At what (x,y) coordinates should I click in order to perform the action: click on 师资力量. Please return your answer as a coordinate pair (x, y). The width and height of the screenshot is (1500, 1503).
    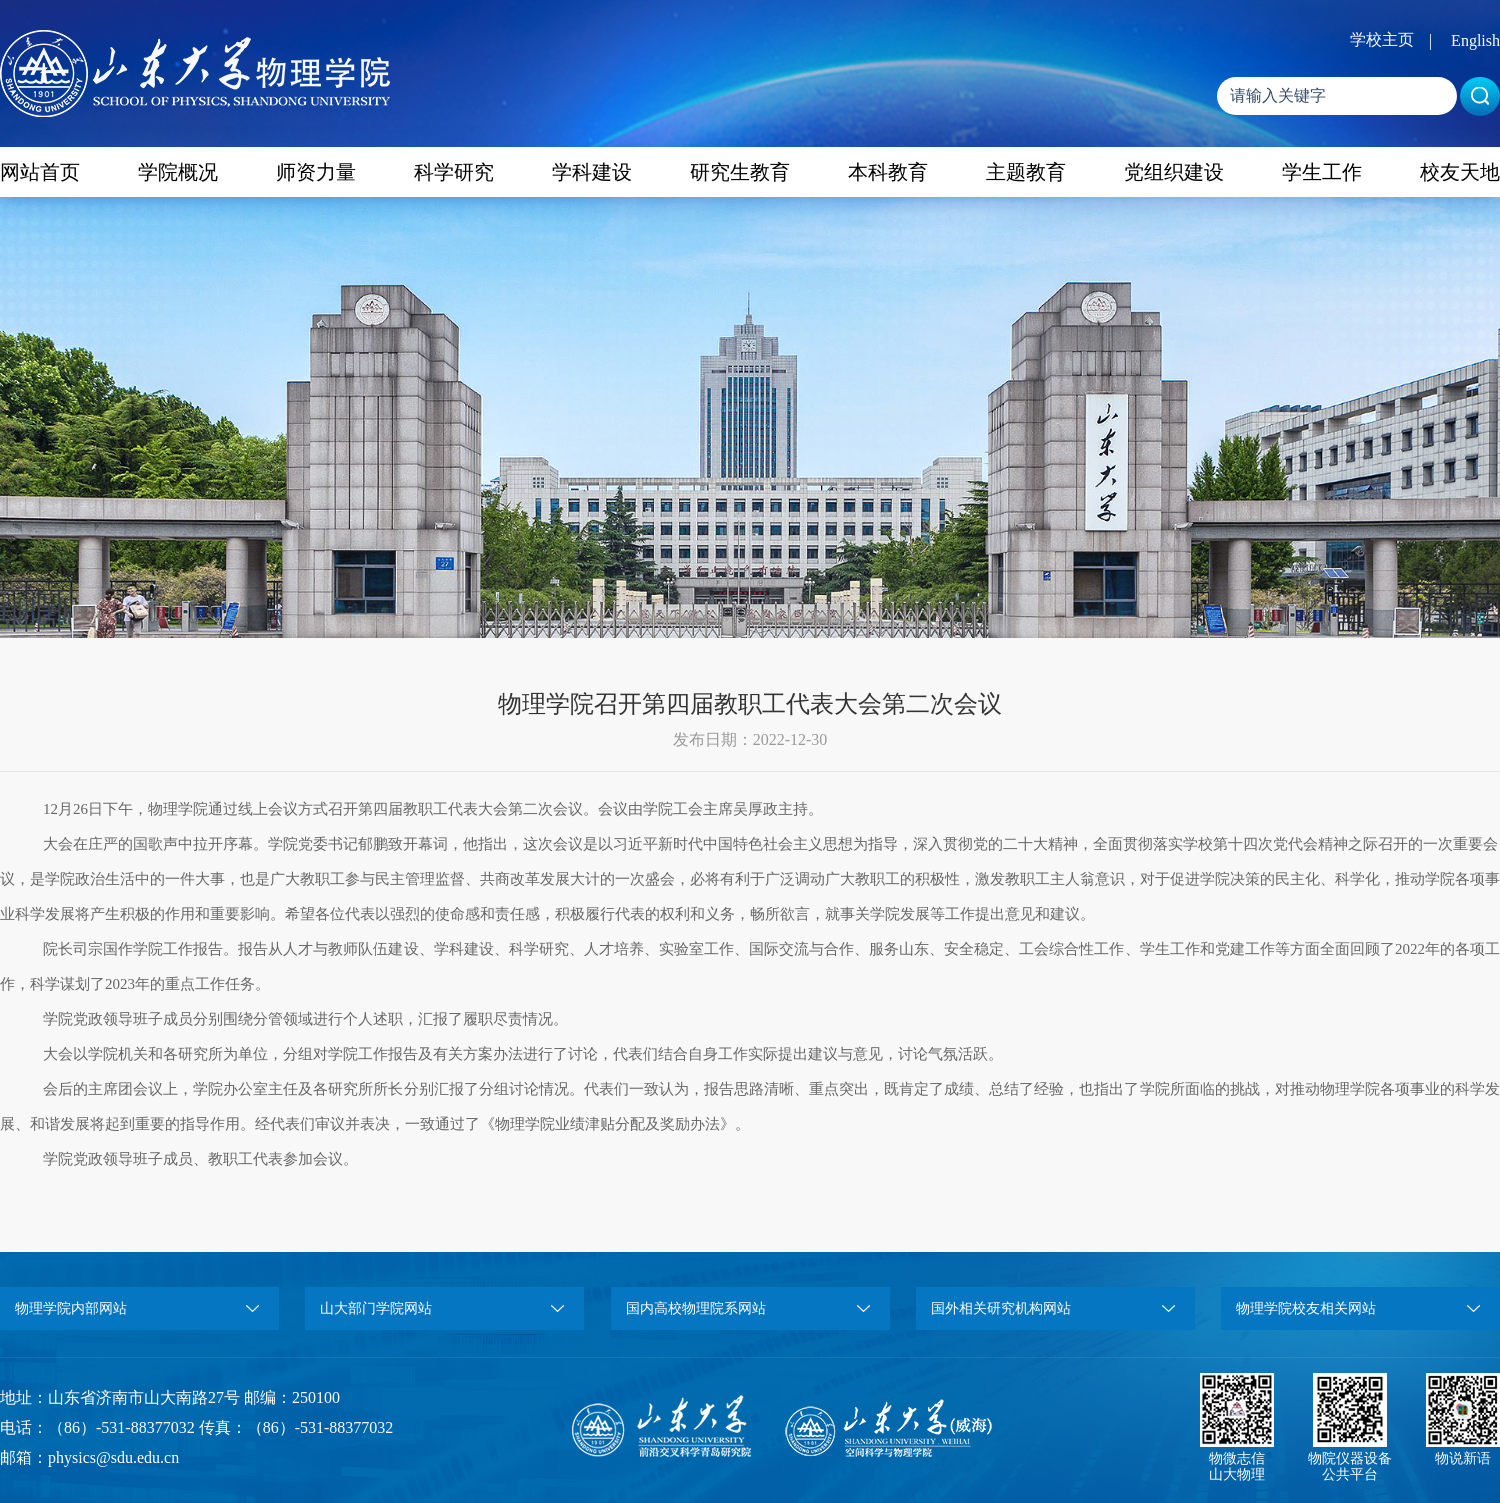
    Looking at the image, I should click on (316, 172).